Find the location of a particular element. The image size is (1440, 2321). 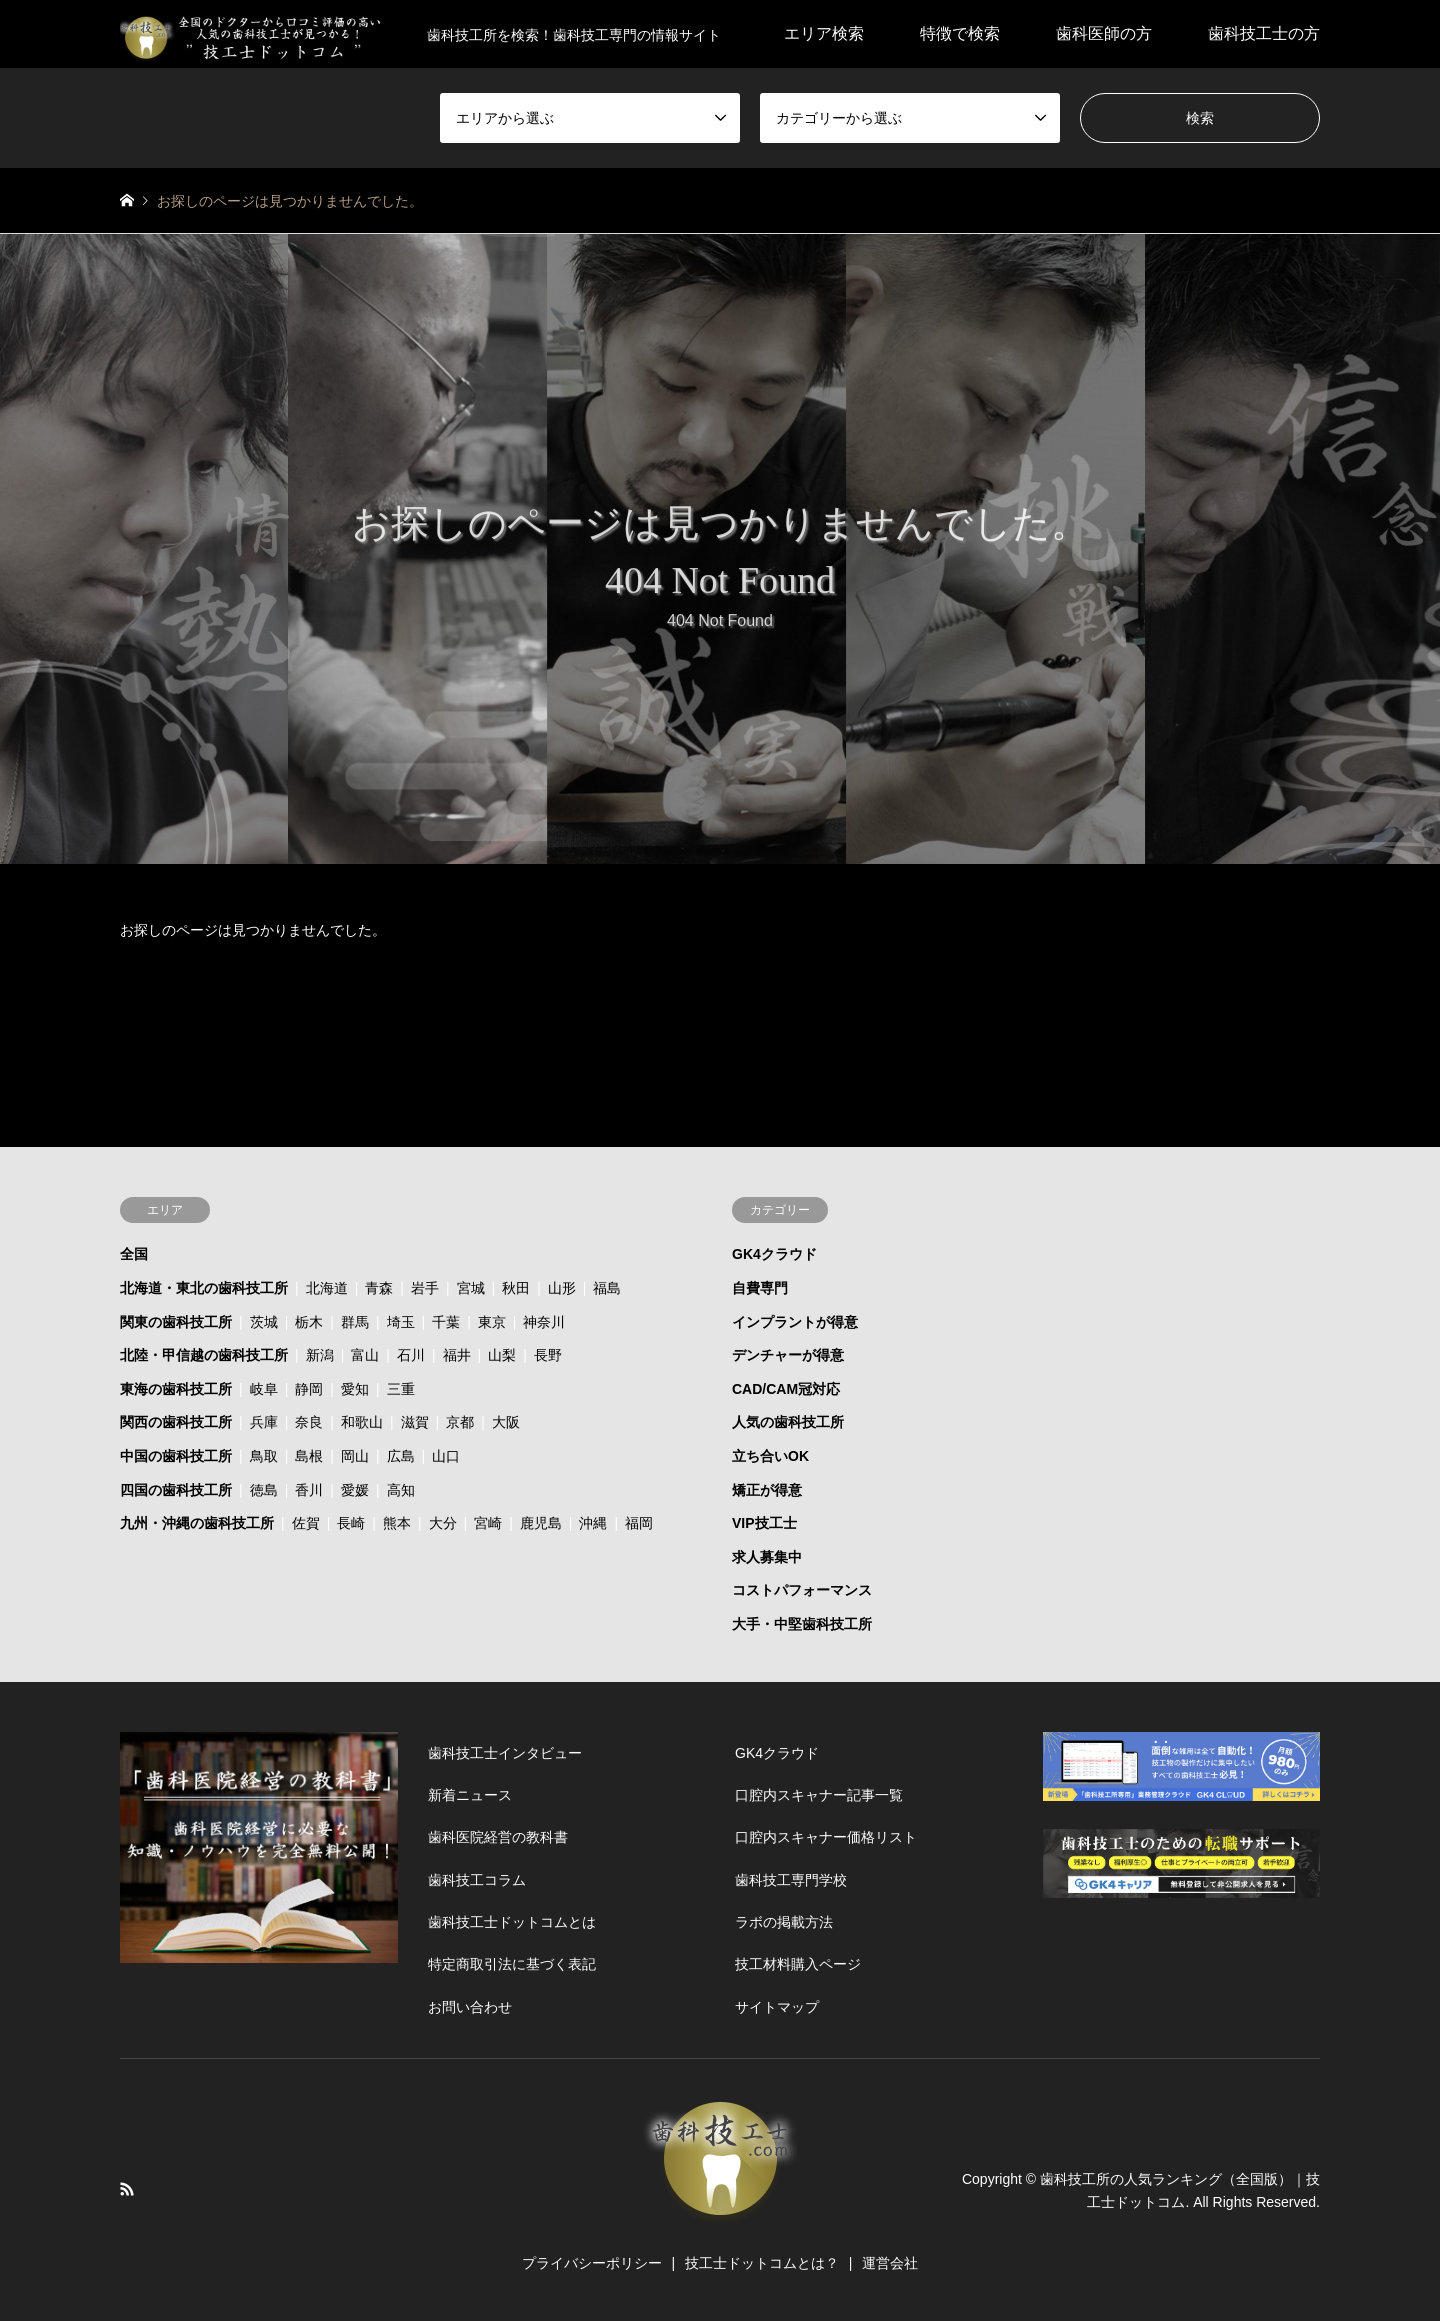

広島 is located at coordinates (401, 1456).